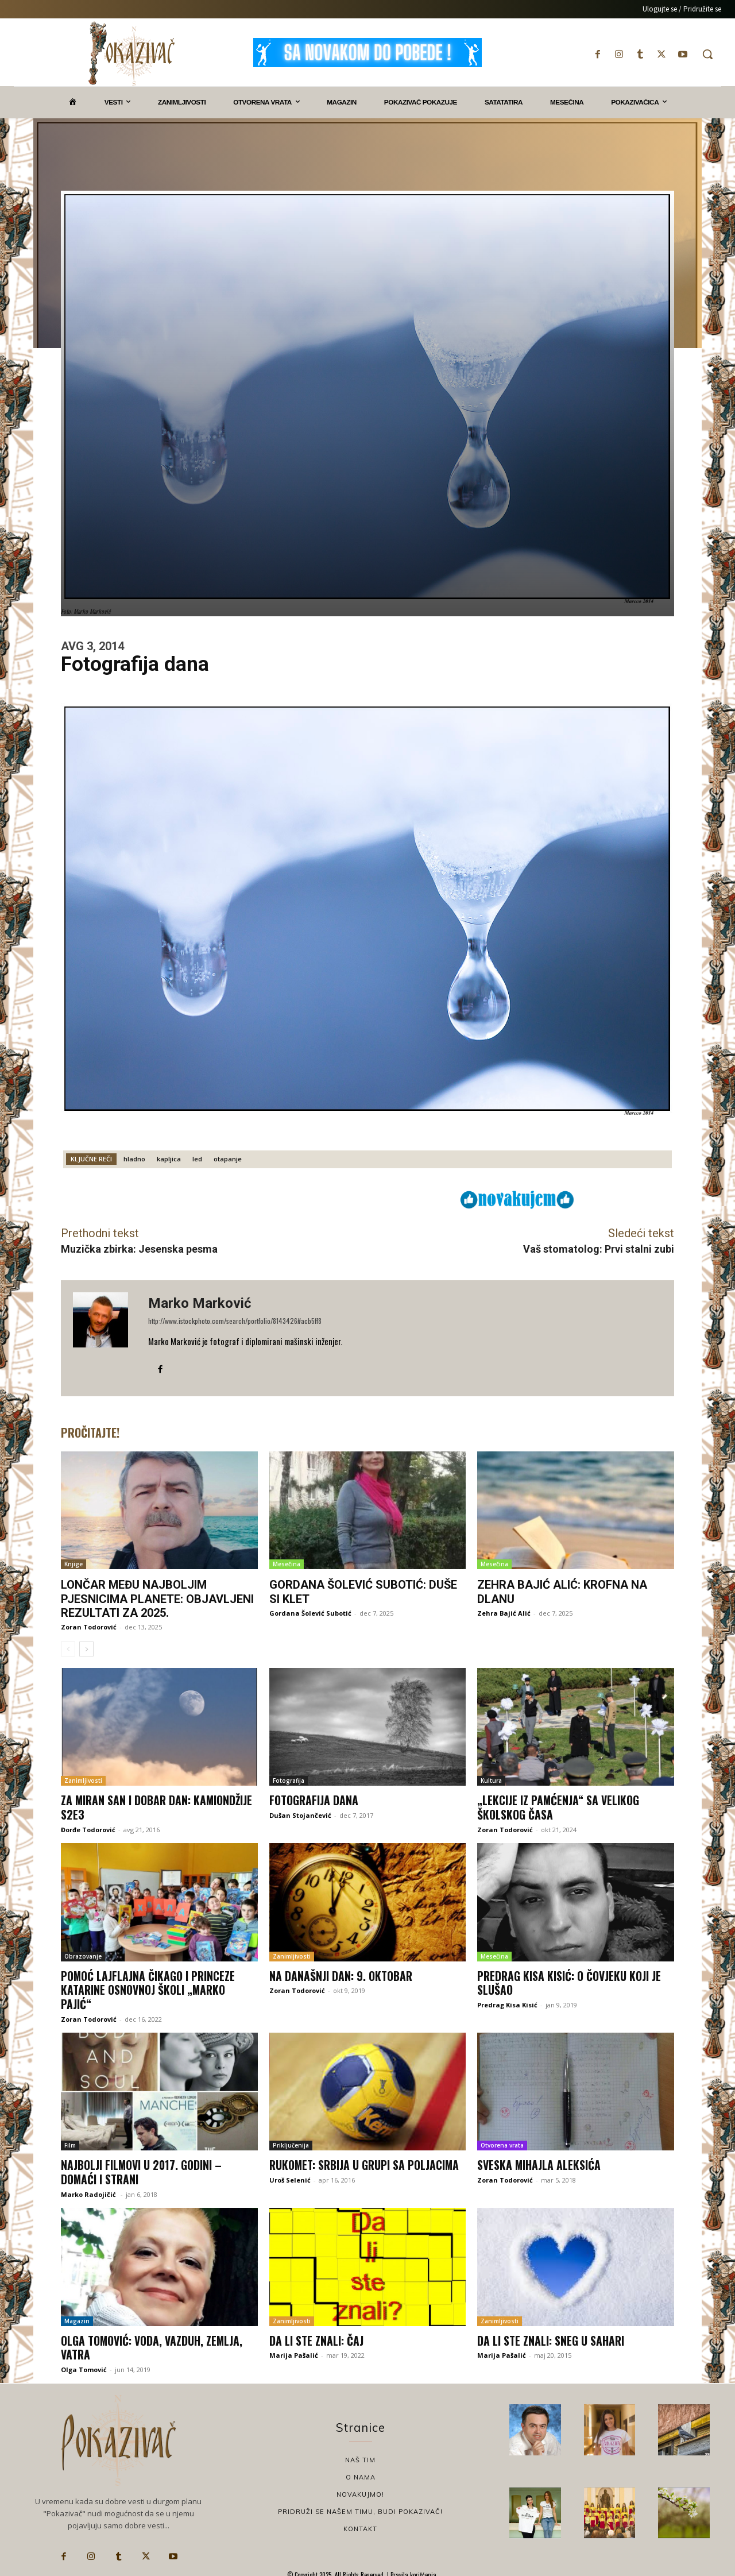  Describe the element at coordinates (314, 1800) in the screenshot. I see `Fotografija dana` at that location.